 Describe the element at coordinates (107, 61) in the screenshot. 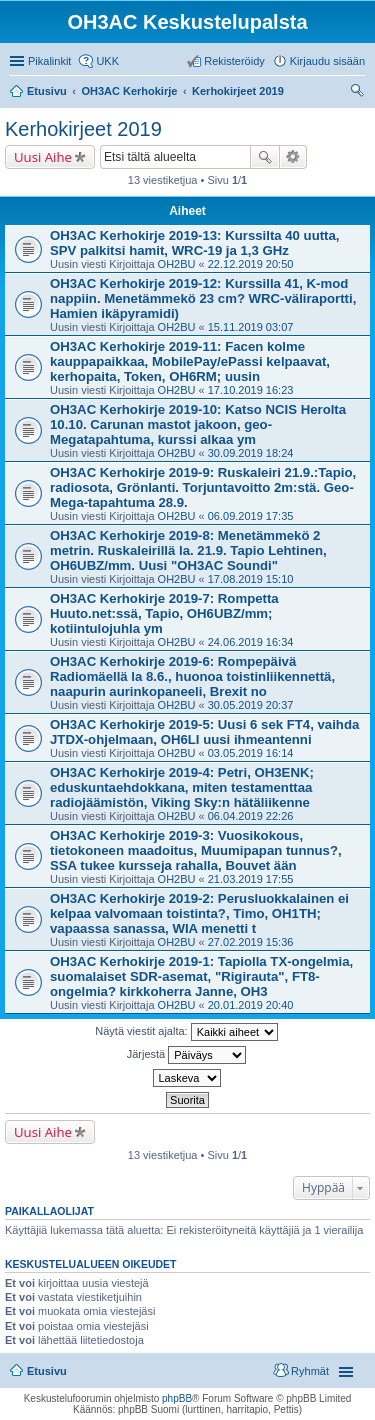

I see `UKK [menuitem]` at that location.